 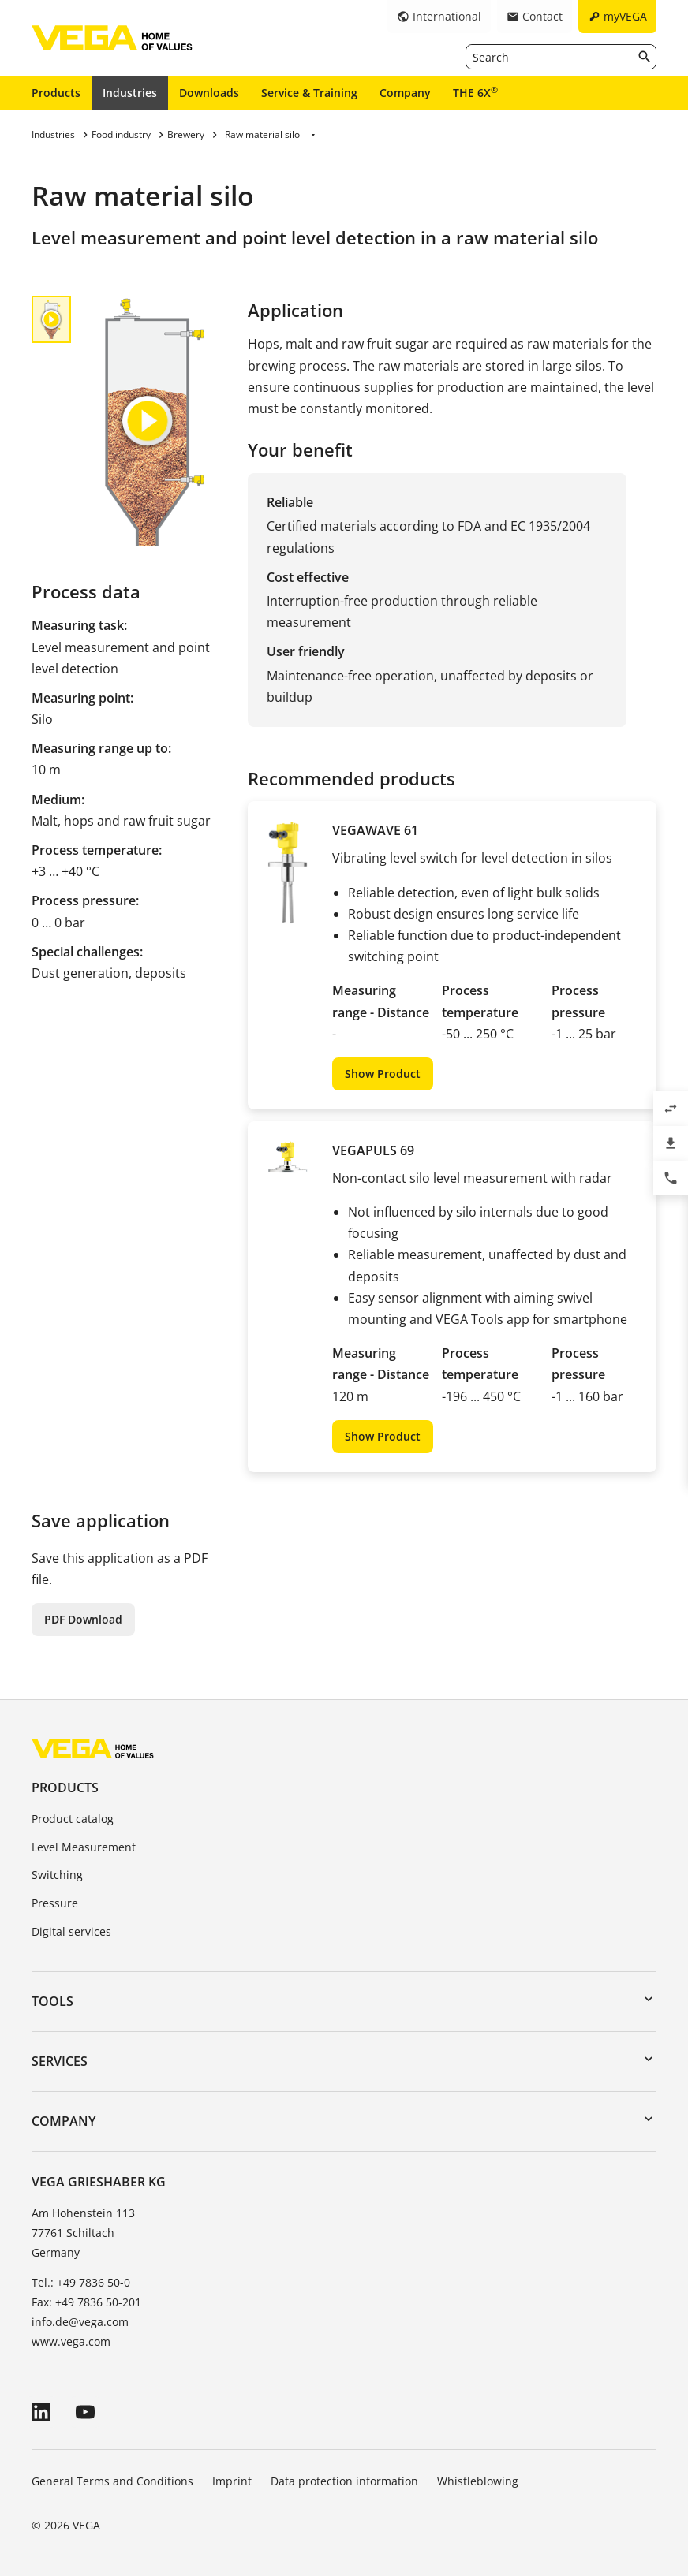 I want to click on Digital services, so click(x=71, y=1931).